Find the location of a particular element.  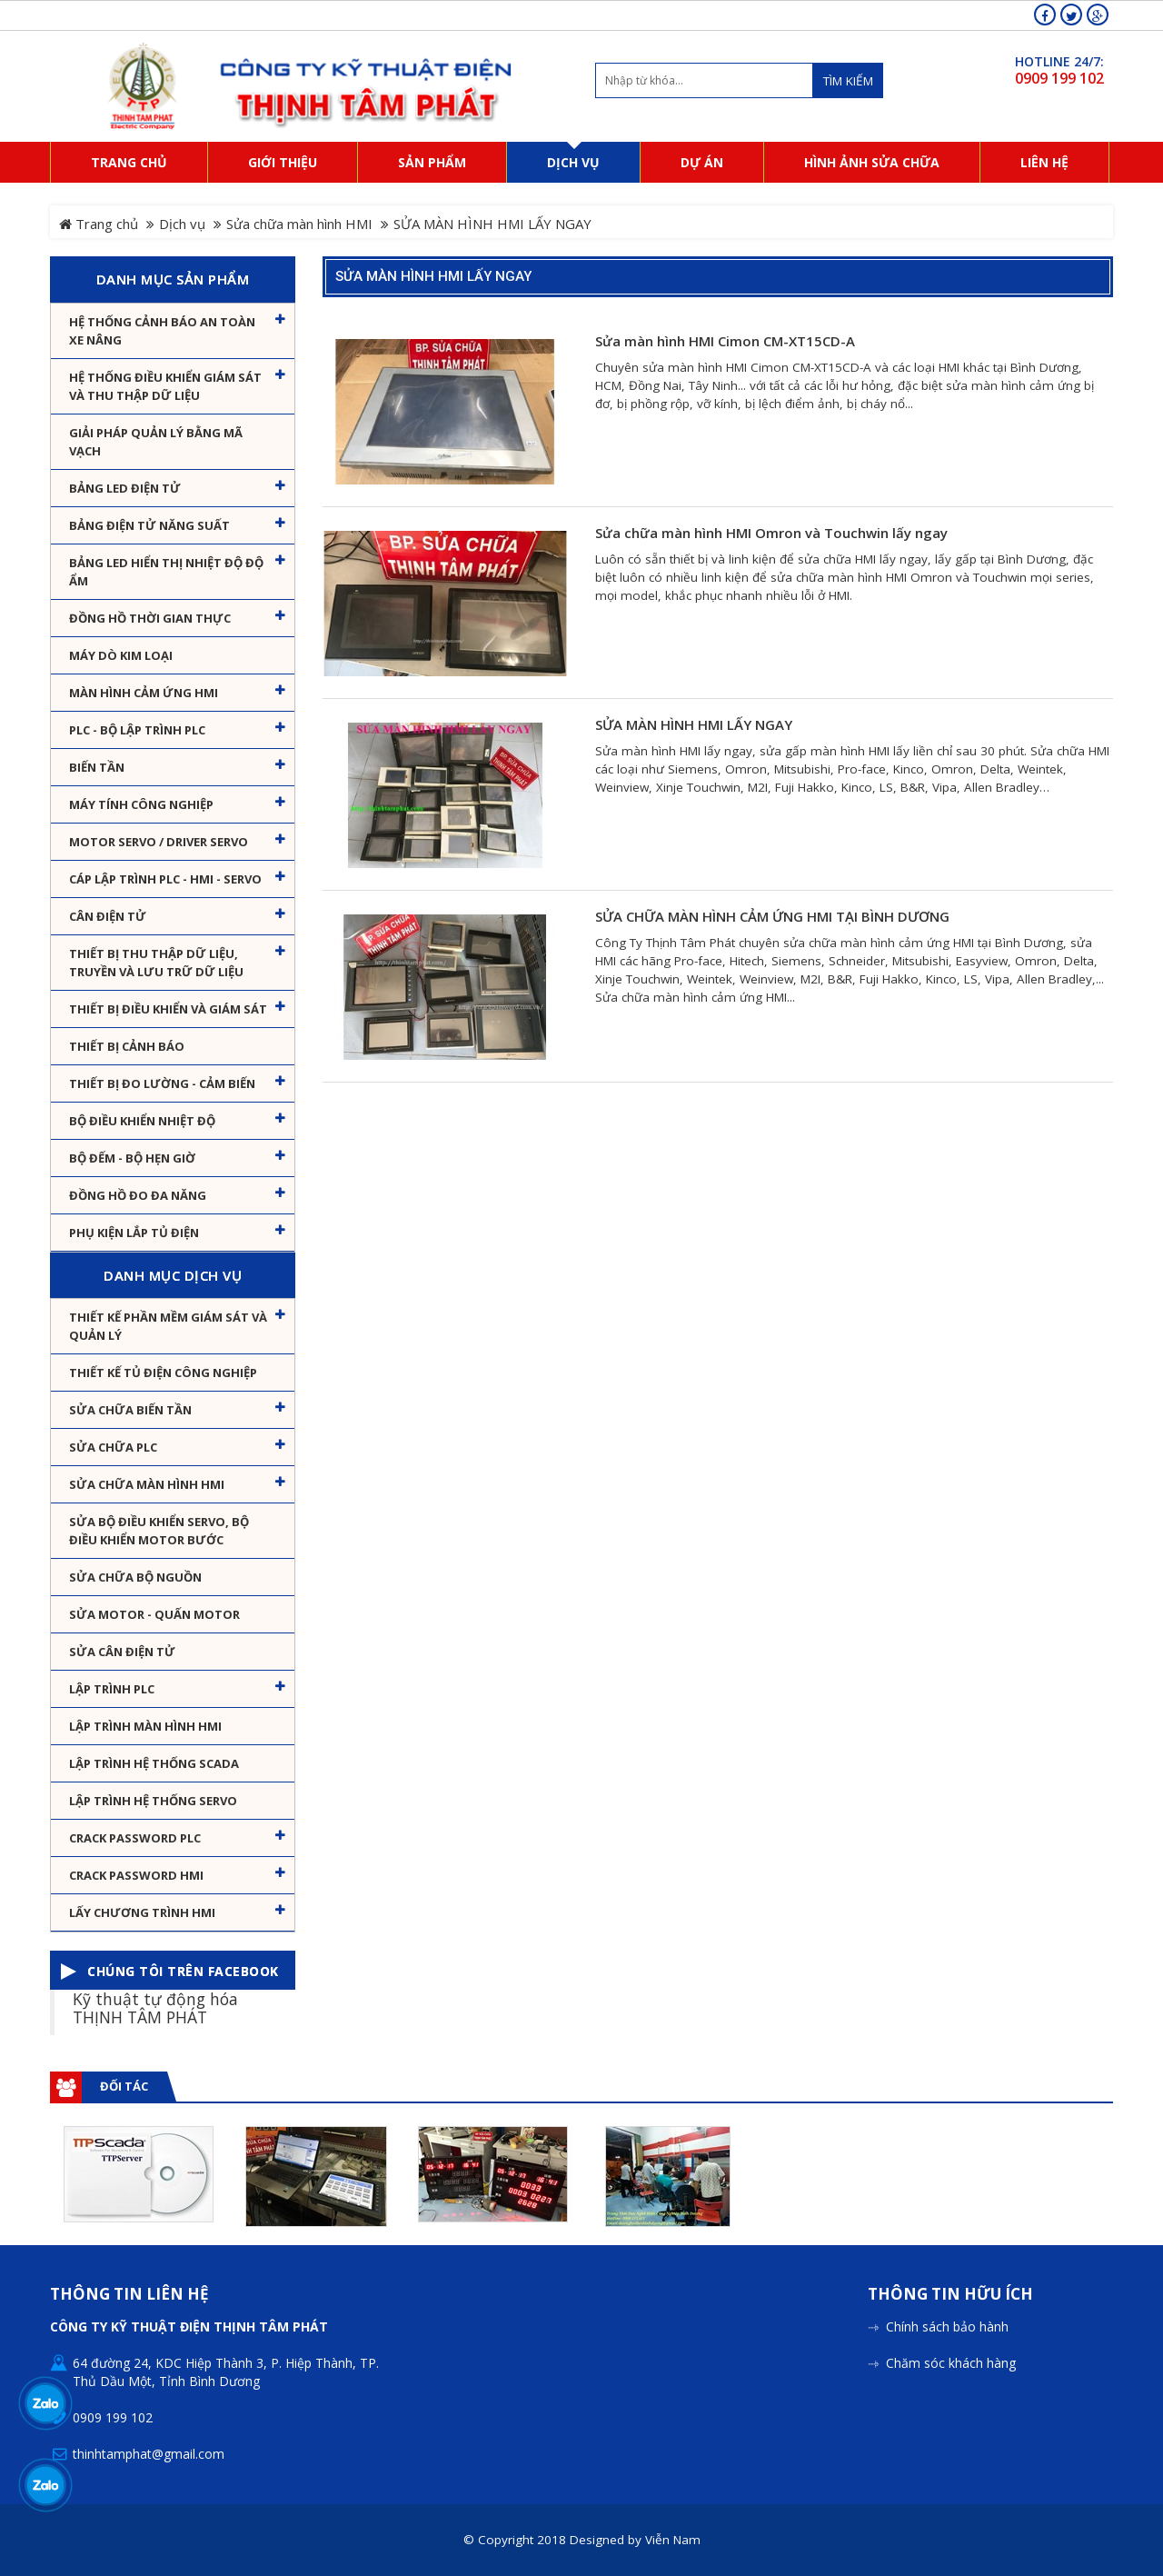

Sửa chữa PLC is located at coordinates (113, 1447).